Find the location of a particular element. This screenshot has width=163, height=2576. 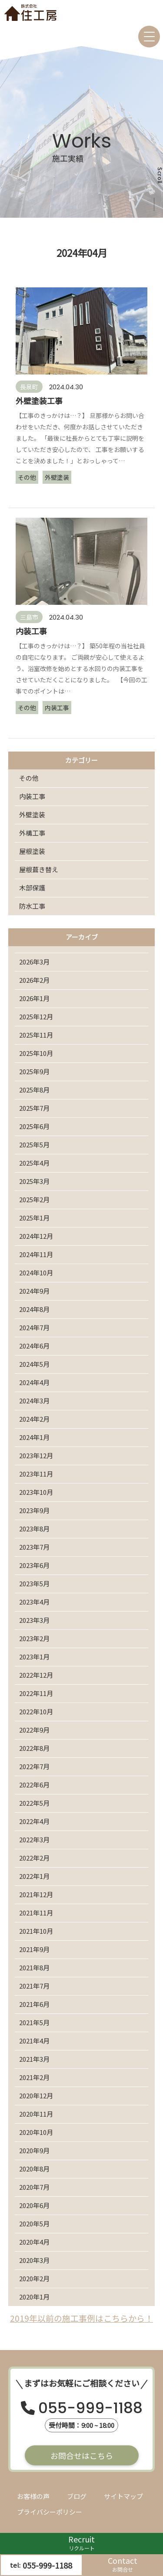

2023年4月 is located at coordinates (34, 1601).